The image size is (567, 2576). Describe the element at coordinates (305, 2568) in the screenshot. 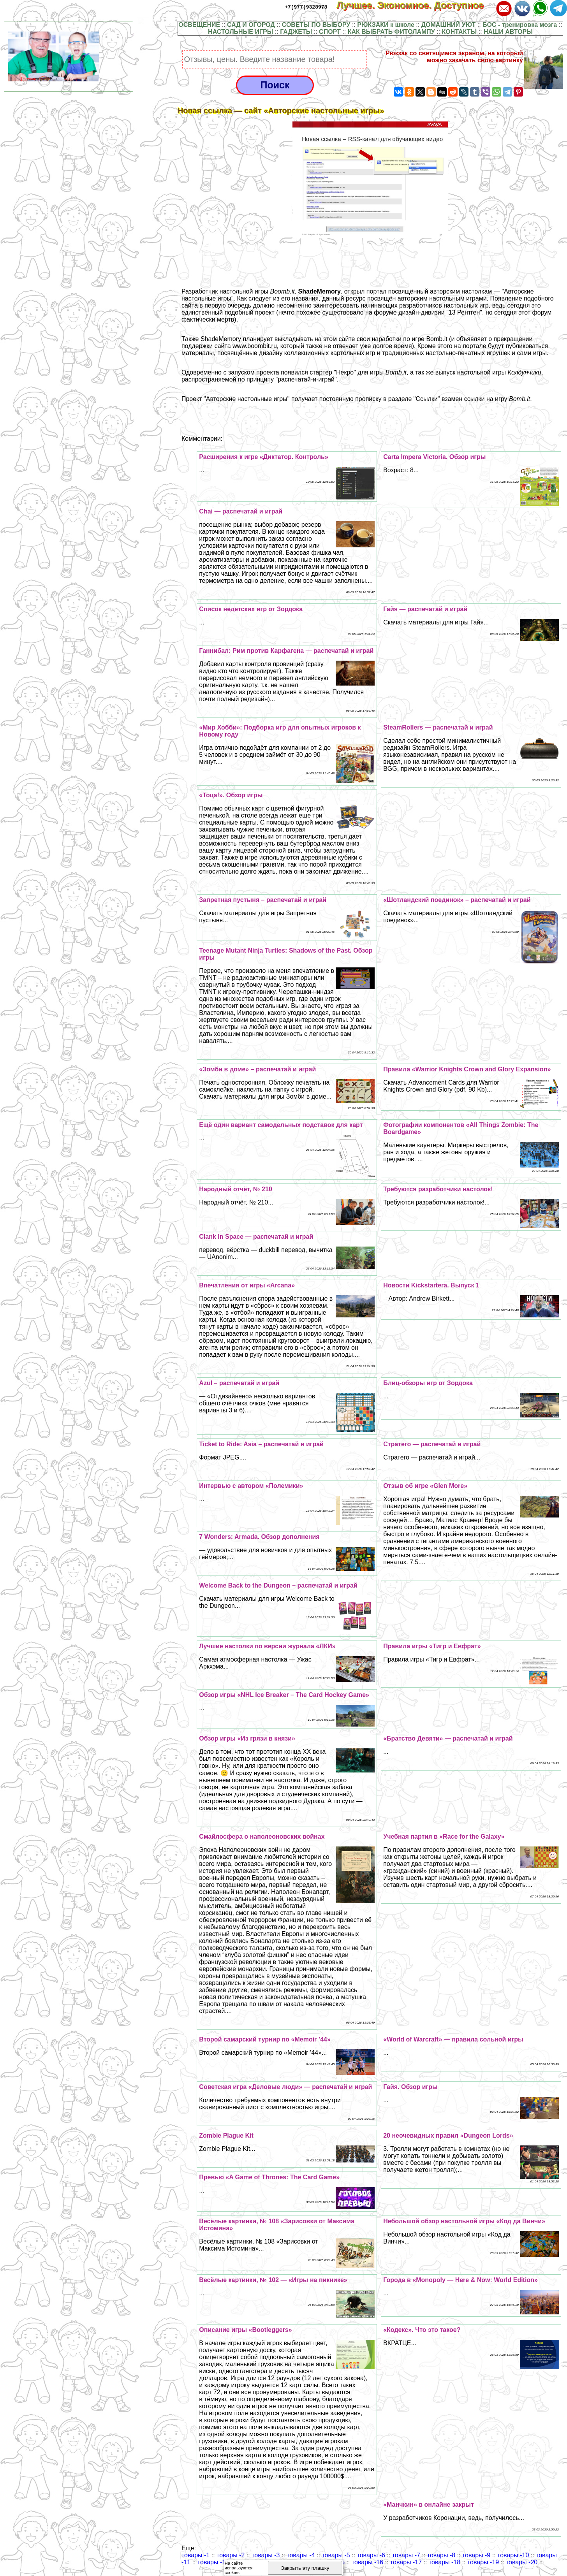

I see `Закрыть эту плашку` at that location.